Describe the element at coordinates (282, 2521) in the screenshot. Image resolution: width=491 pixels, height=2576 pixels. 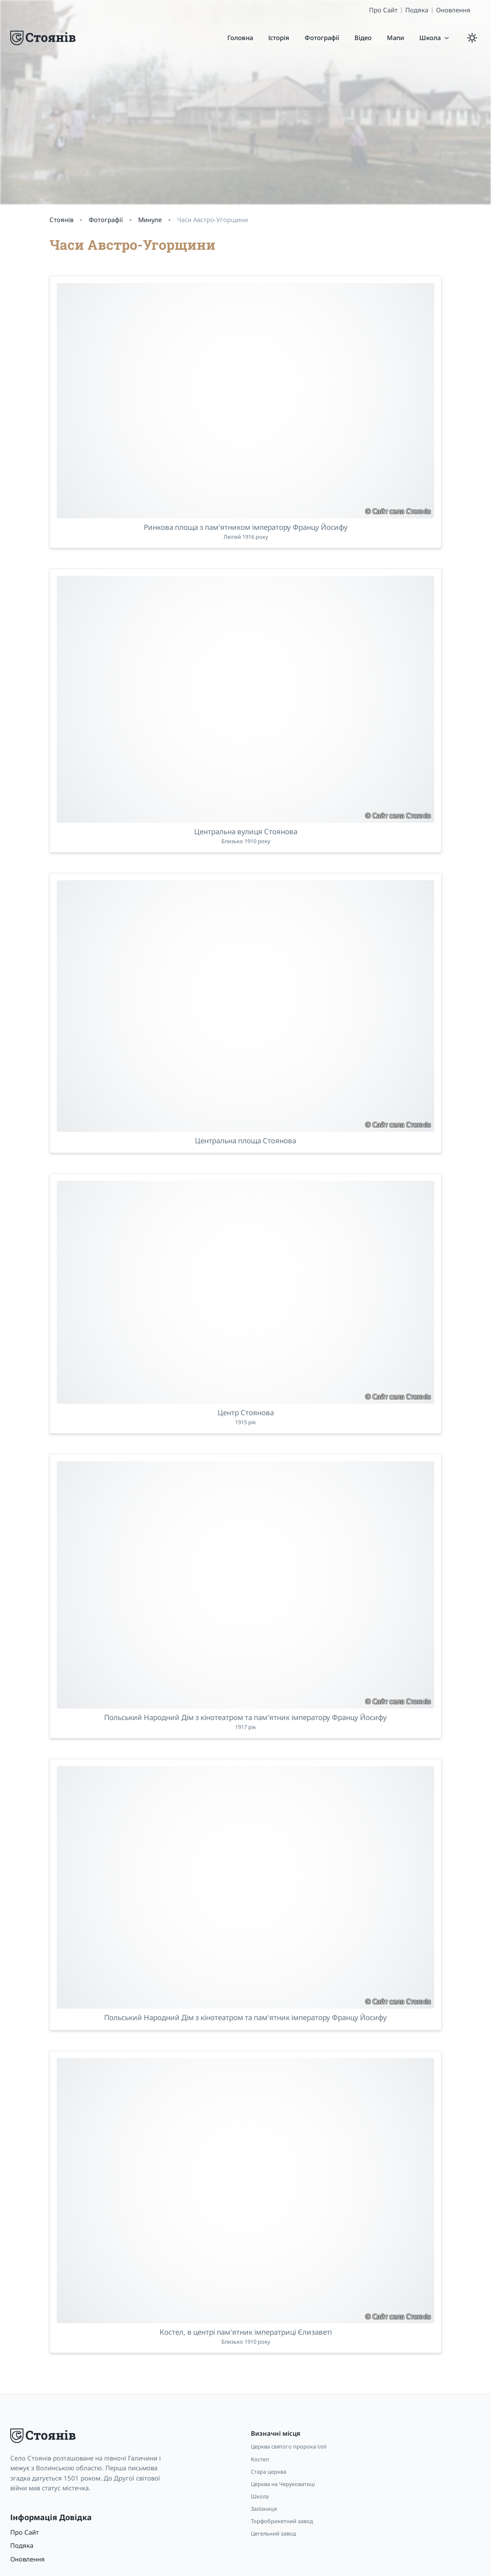
I see `Торфобрикетний завод` at that location.